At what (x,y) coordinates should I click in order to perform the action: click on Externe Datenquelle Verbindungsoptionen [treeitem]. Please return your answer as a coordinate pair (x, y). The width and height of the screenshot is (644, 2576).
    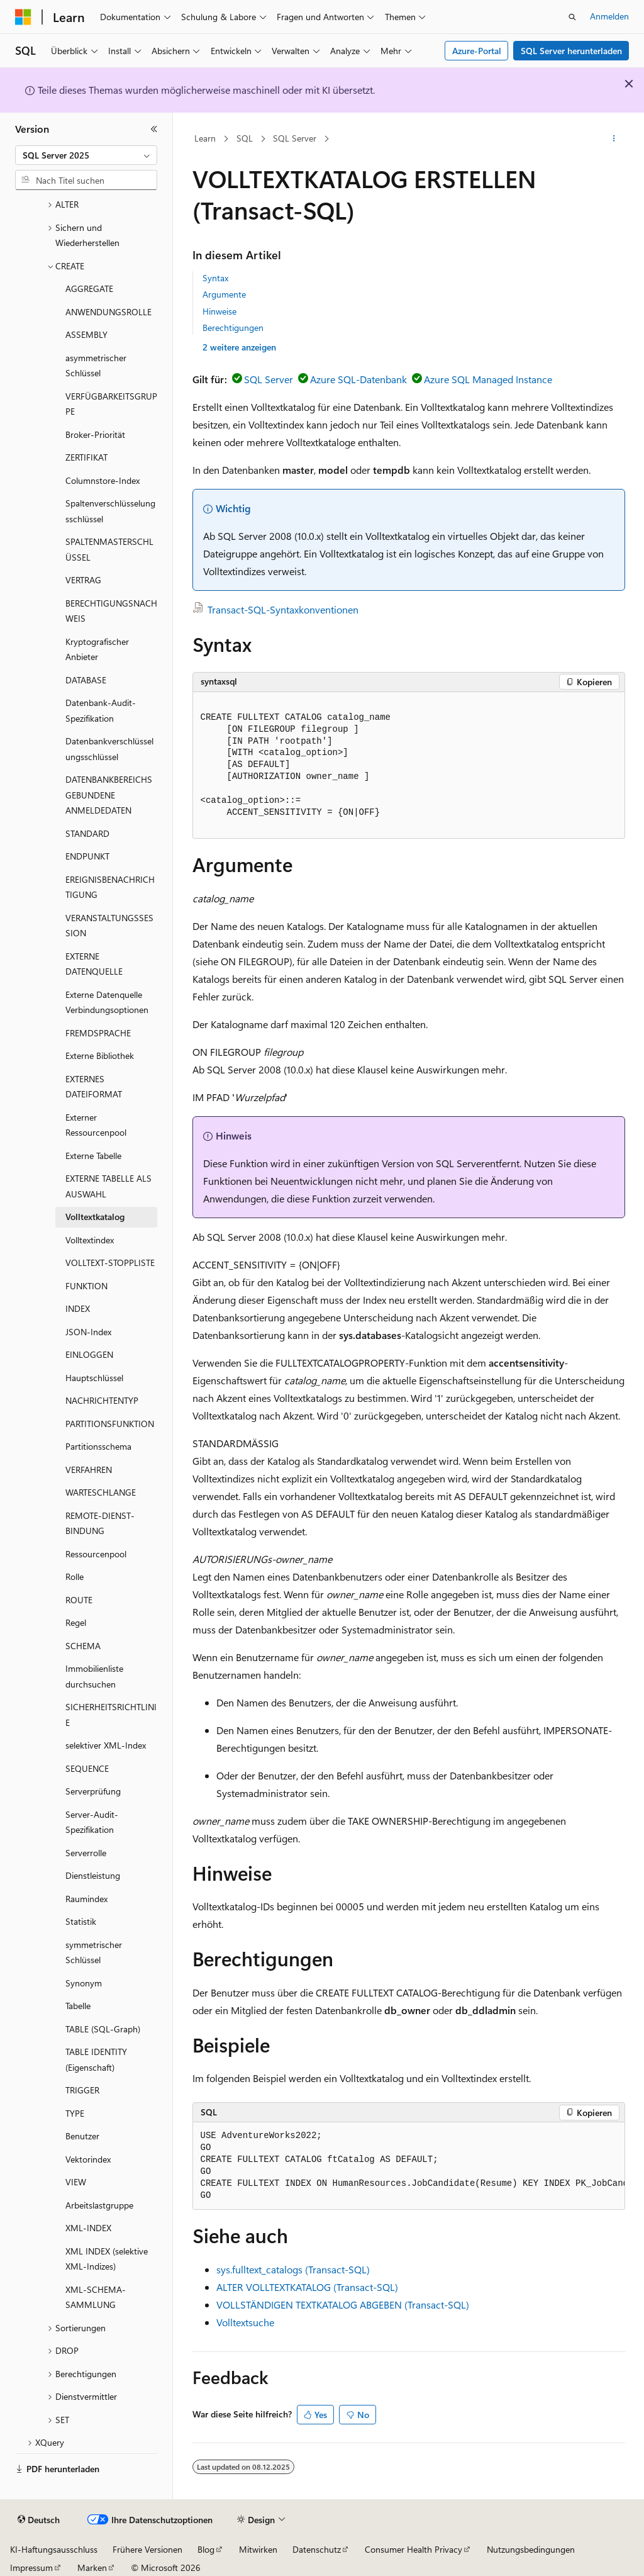
    Looking at the image, I should click on (106, 1002).